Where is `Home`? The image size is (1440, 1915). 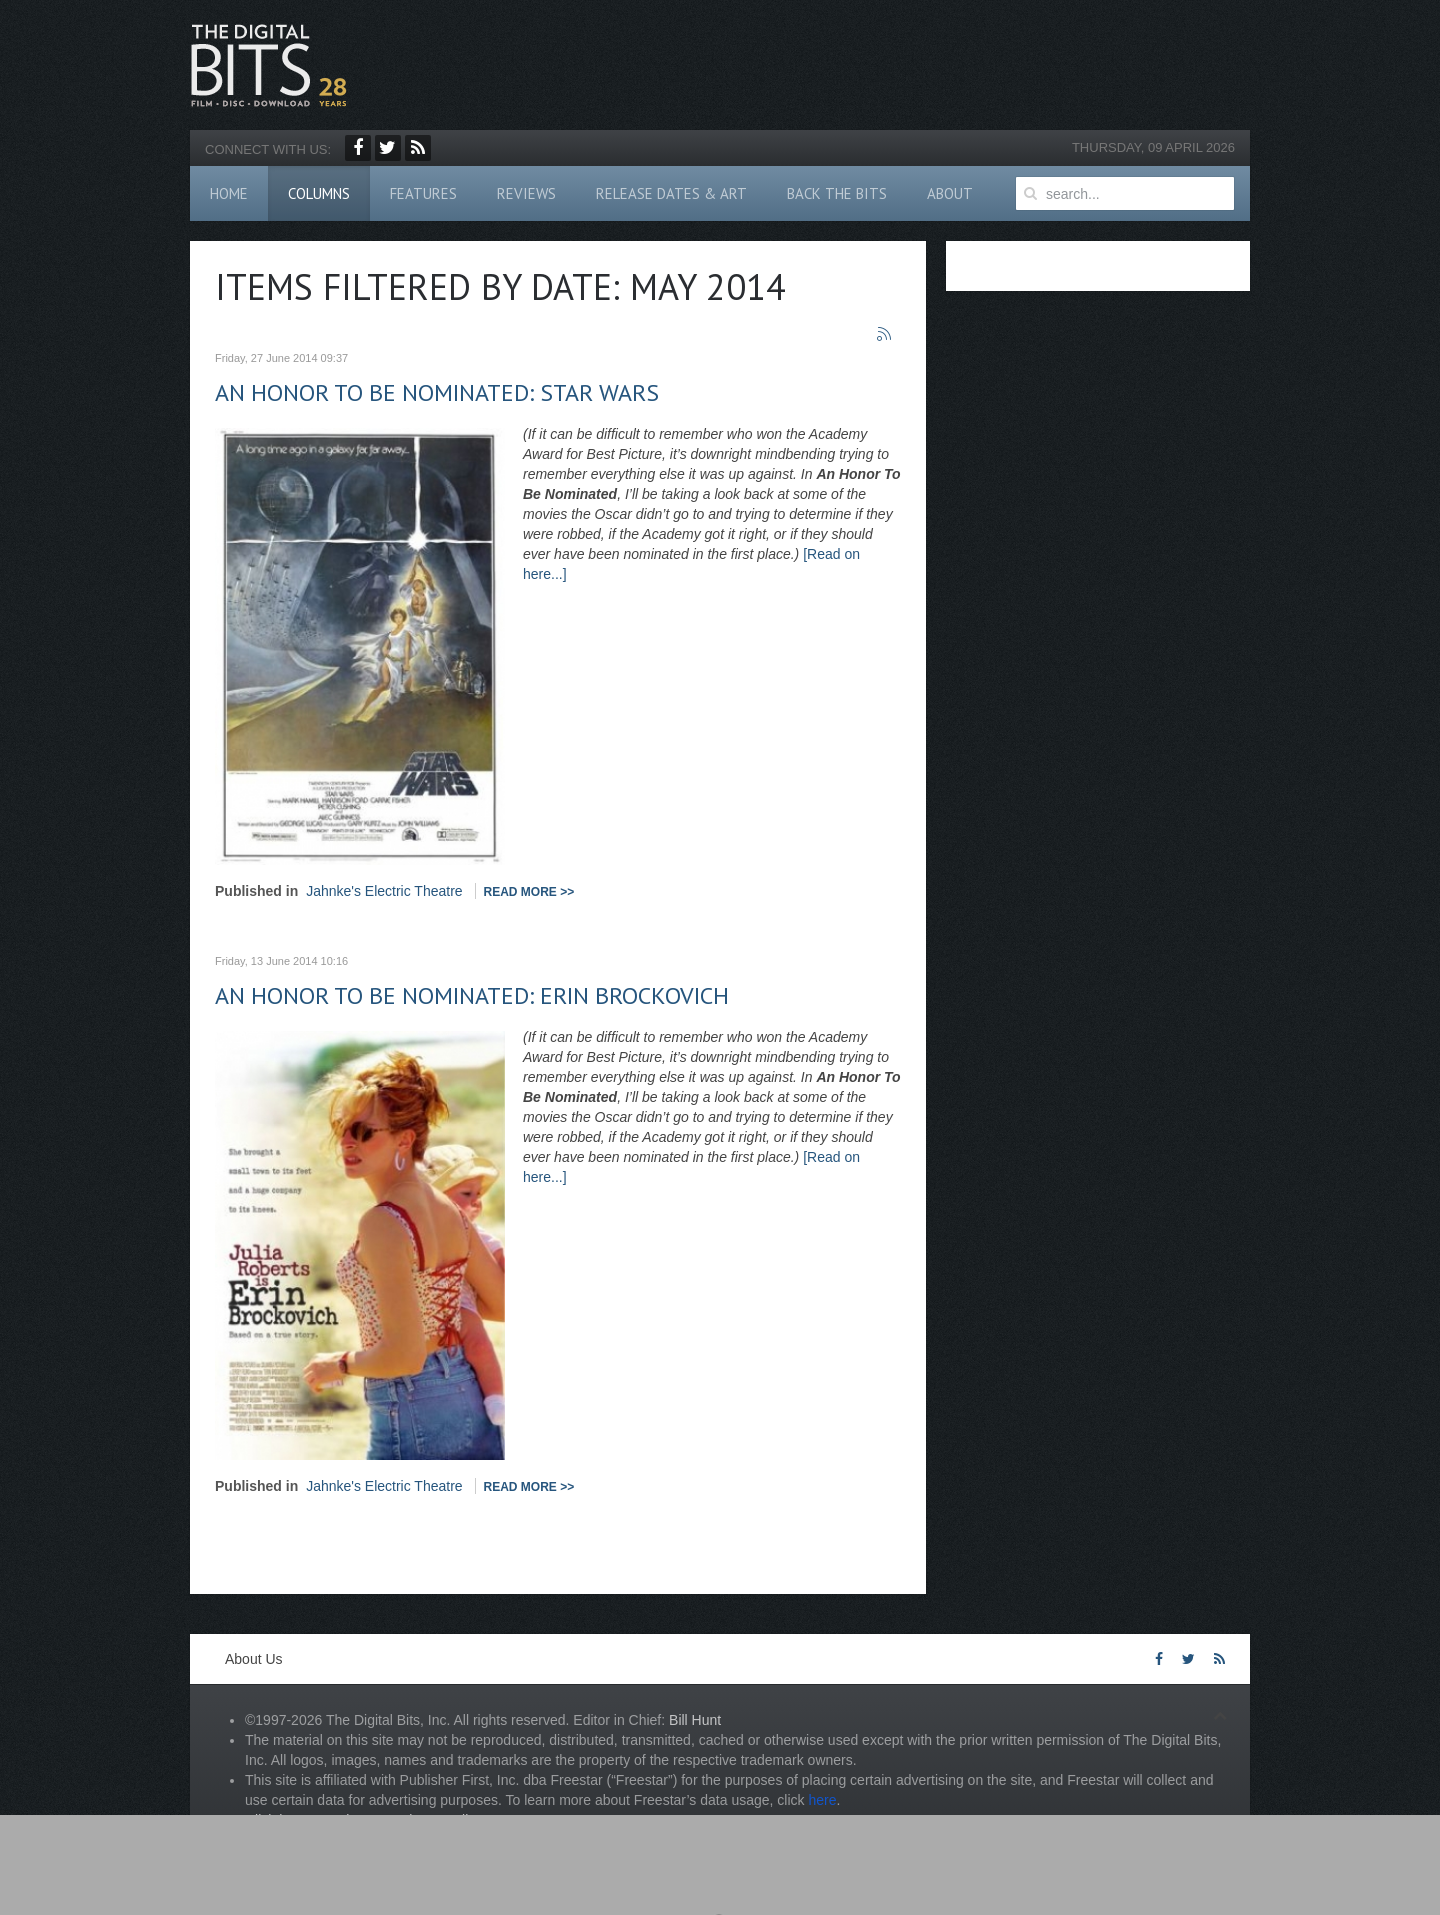 Home is located at coordinates (229, 193).